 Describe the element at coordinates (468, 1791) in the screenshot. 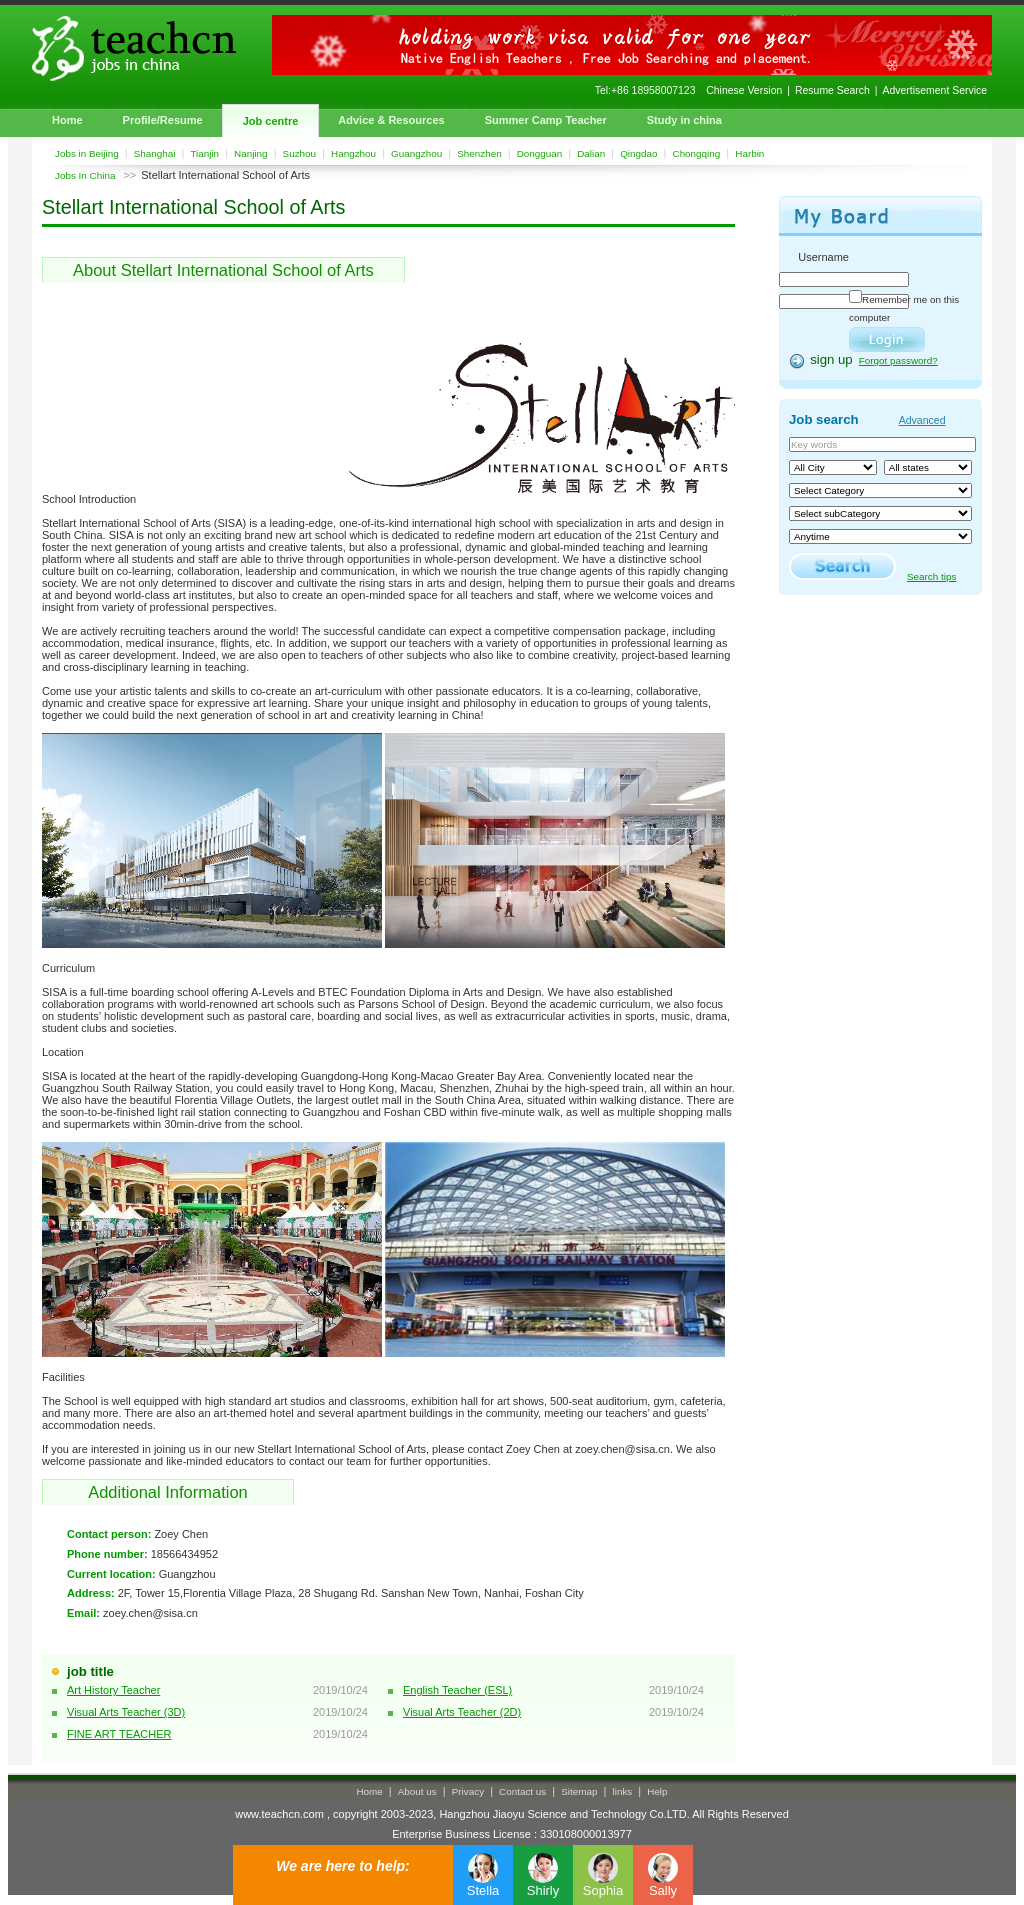

I see `Privacy` at that location.